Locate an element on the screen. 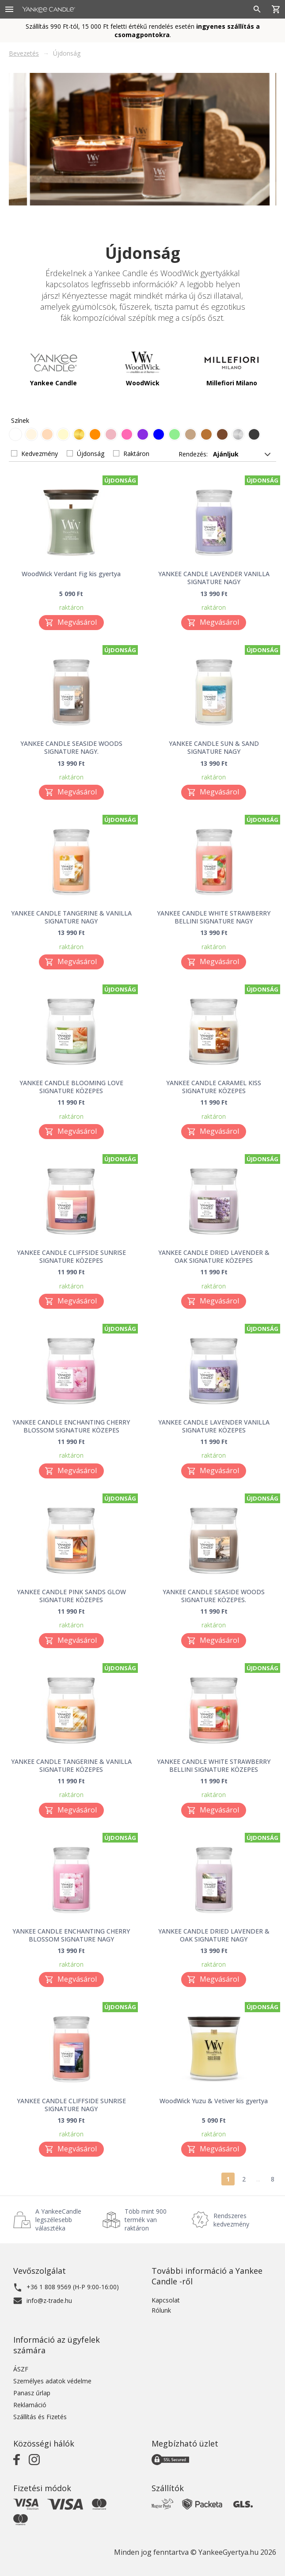 The width and height of the screenshot is (285, 2576). Több mint 900 termék van raktáron is located at coordinates (146, 2219).